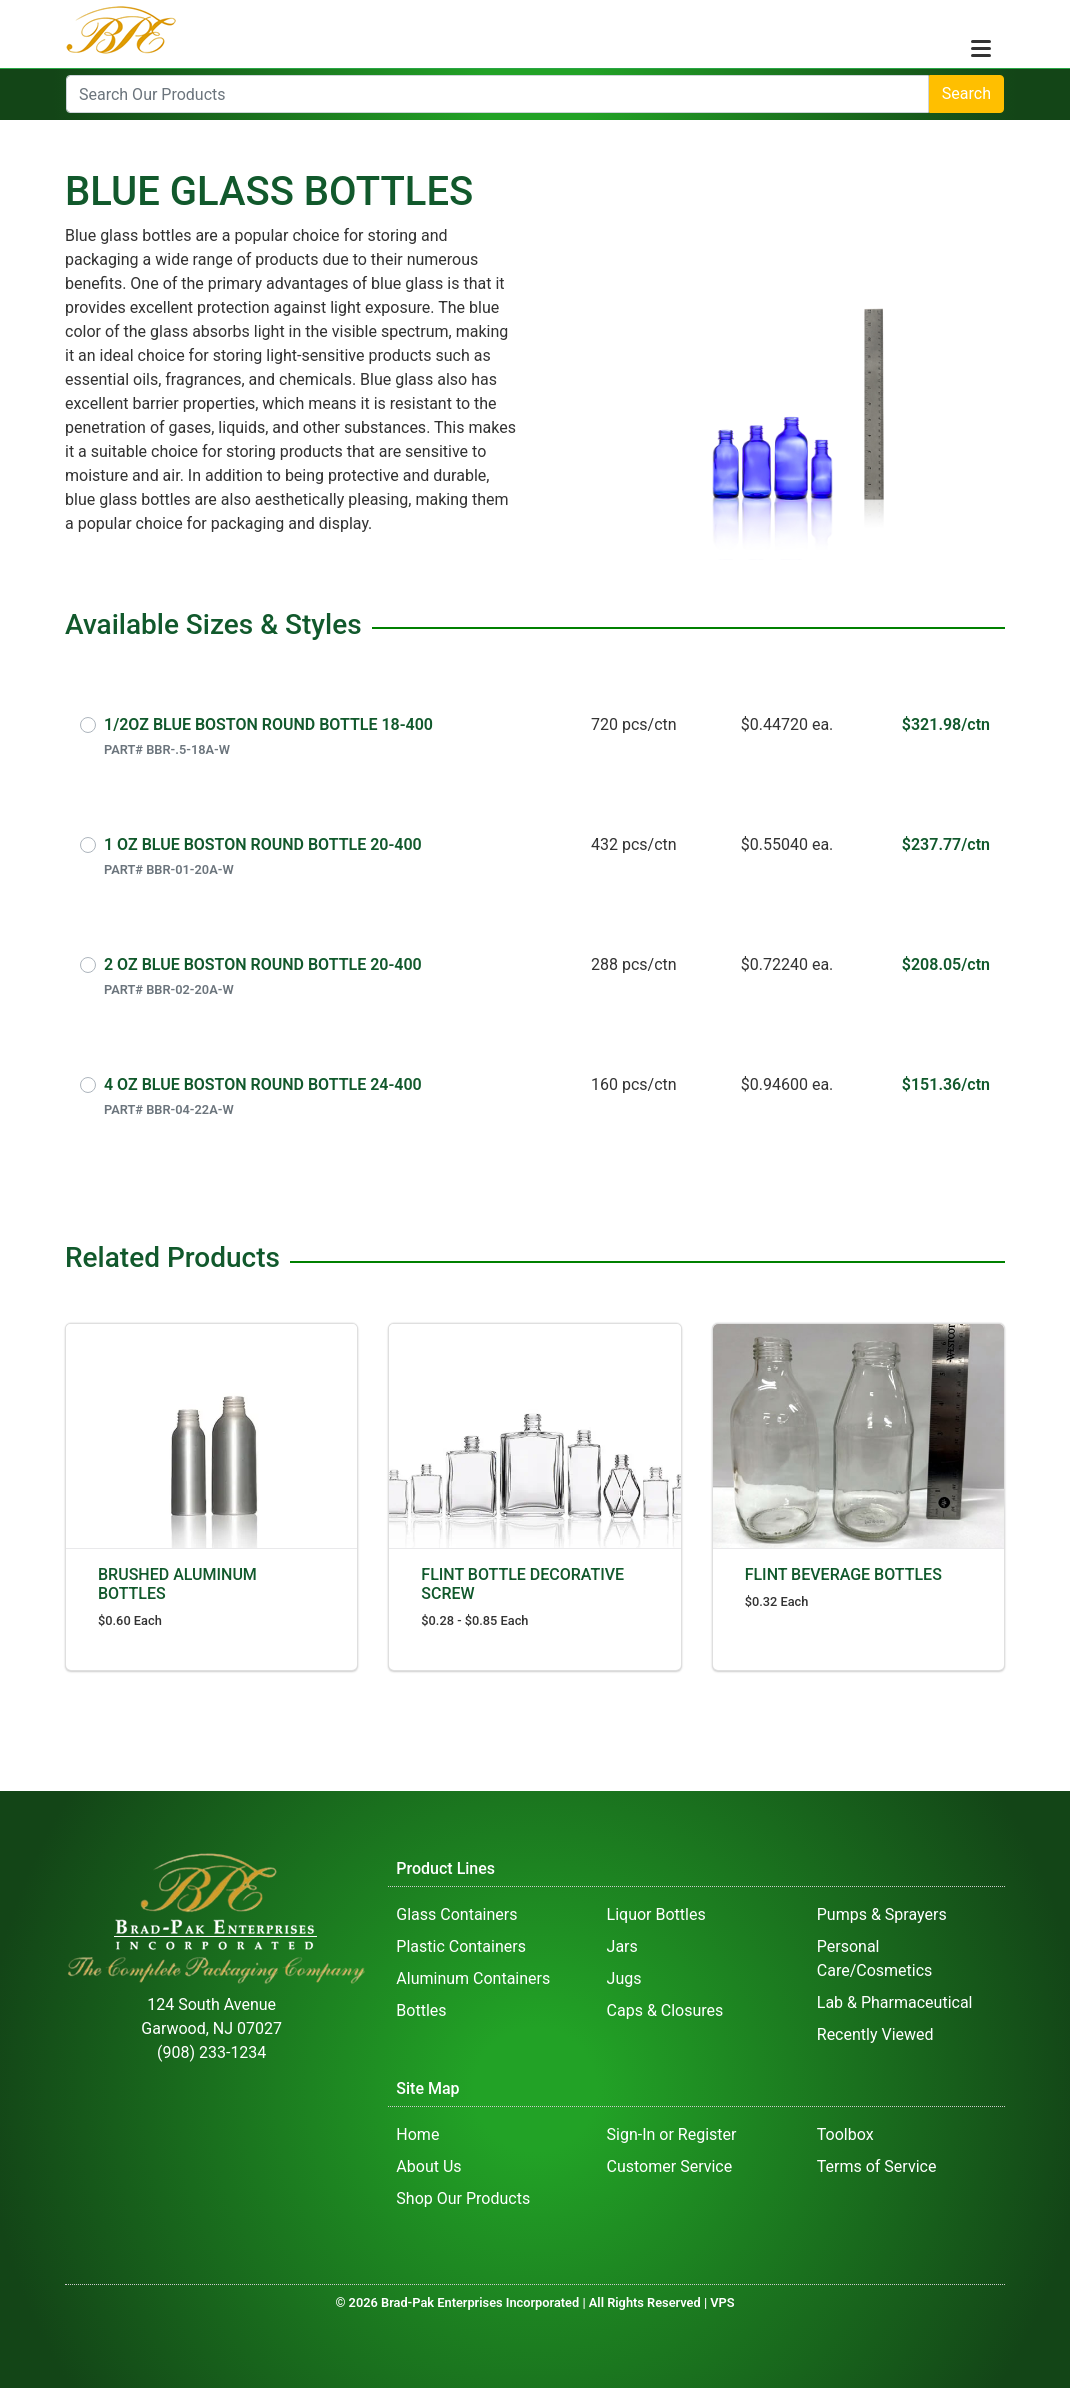 Image resolution: width=1070 pixels, height=2388 pixels. I want to click on Toolbox, so click(845, 2134).